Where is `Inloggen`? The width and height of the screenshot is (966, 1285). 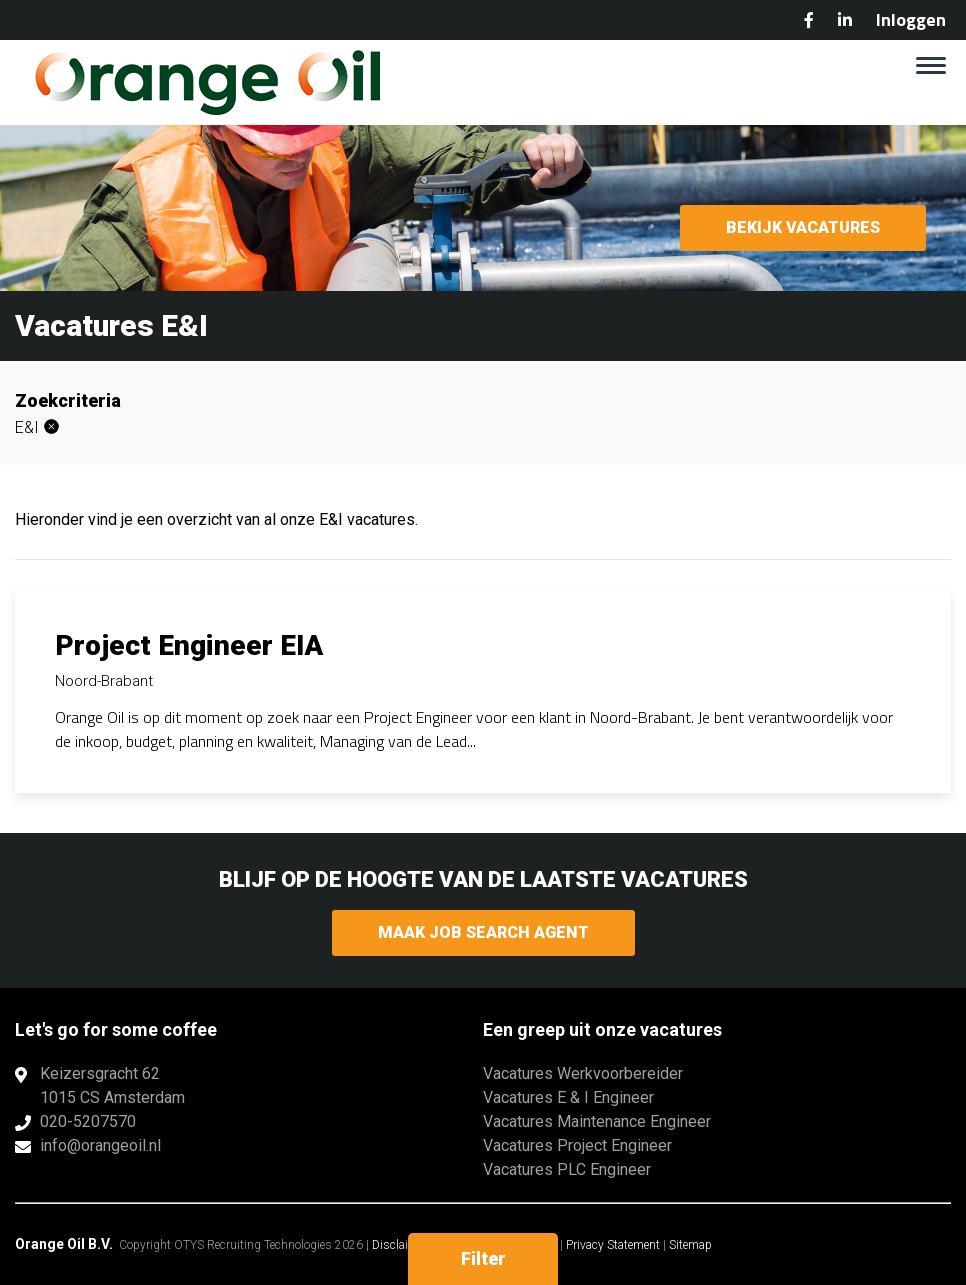 Inloggen is located at coordinates (911, 19).